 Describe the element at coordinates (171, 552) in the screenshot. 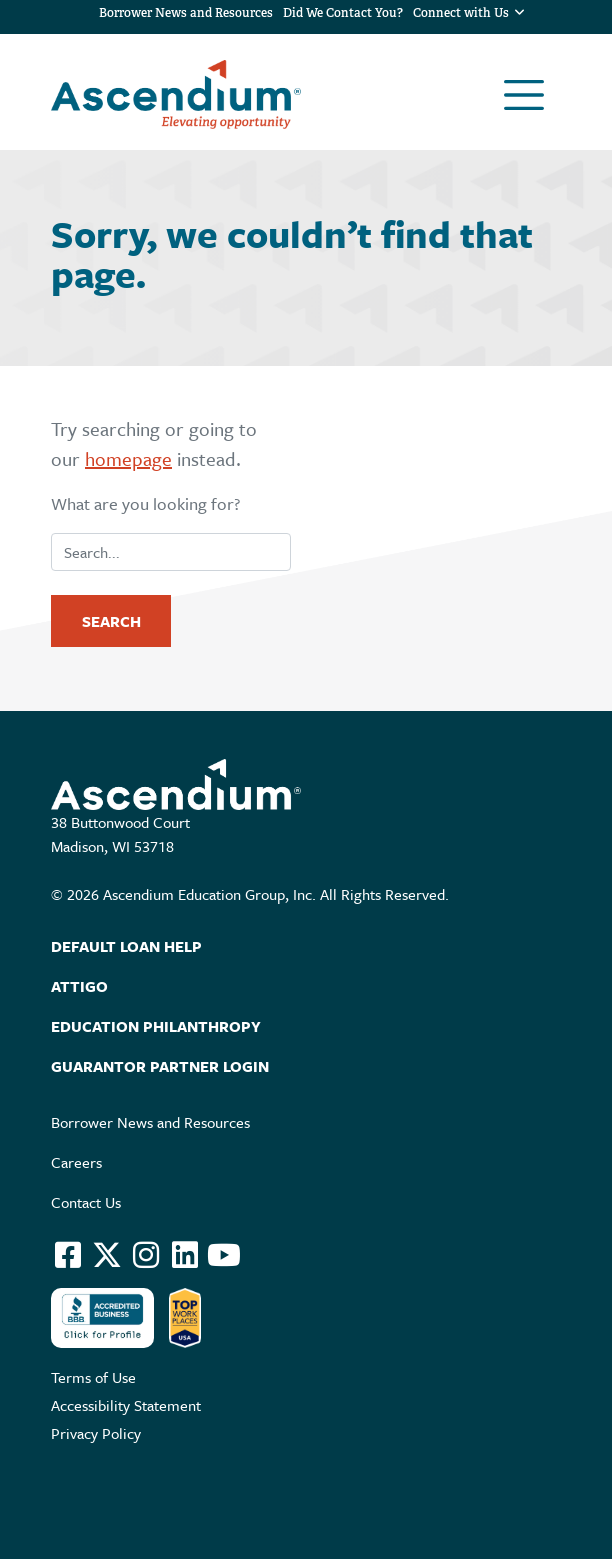

I see `[search]` at that location.